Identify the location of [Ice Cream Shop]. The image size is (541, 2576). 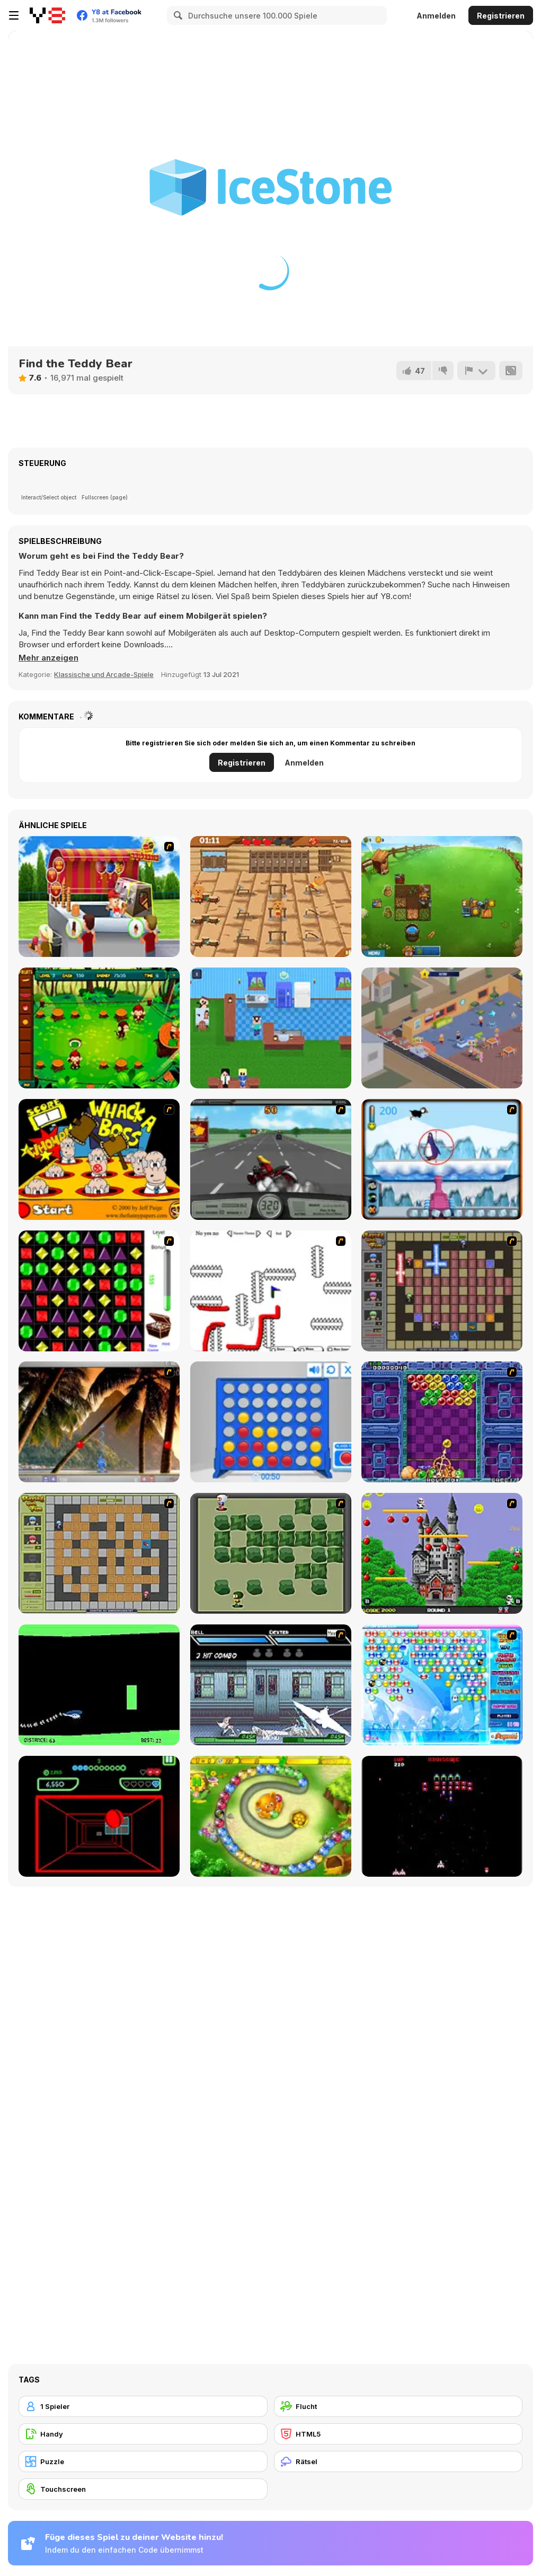
(99, 896).